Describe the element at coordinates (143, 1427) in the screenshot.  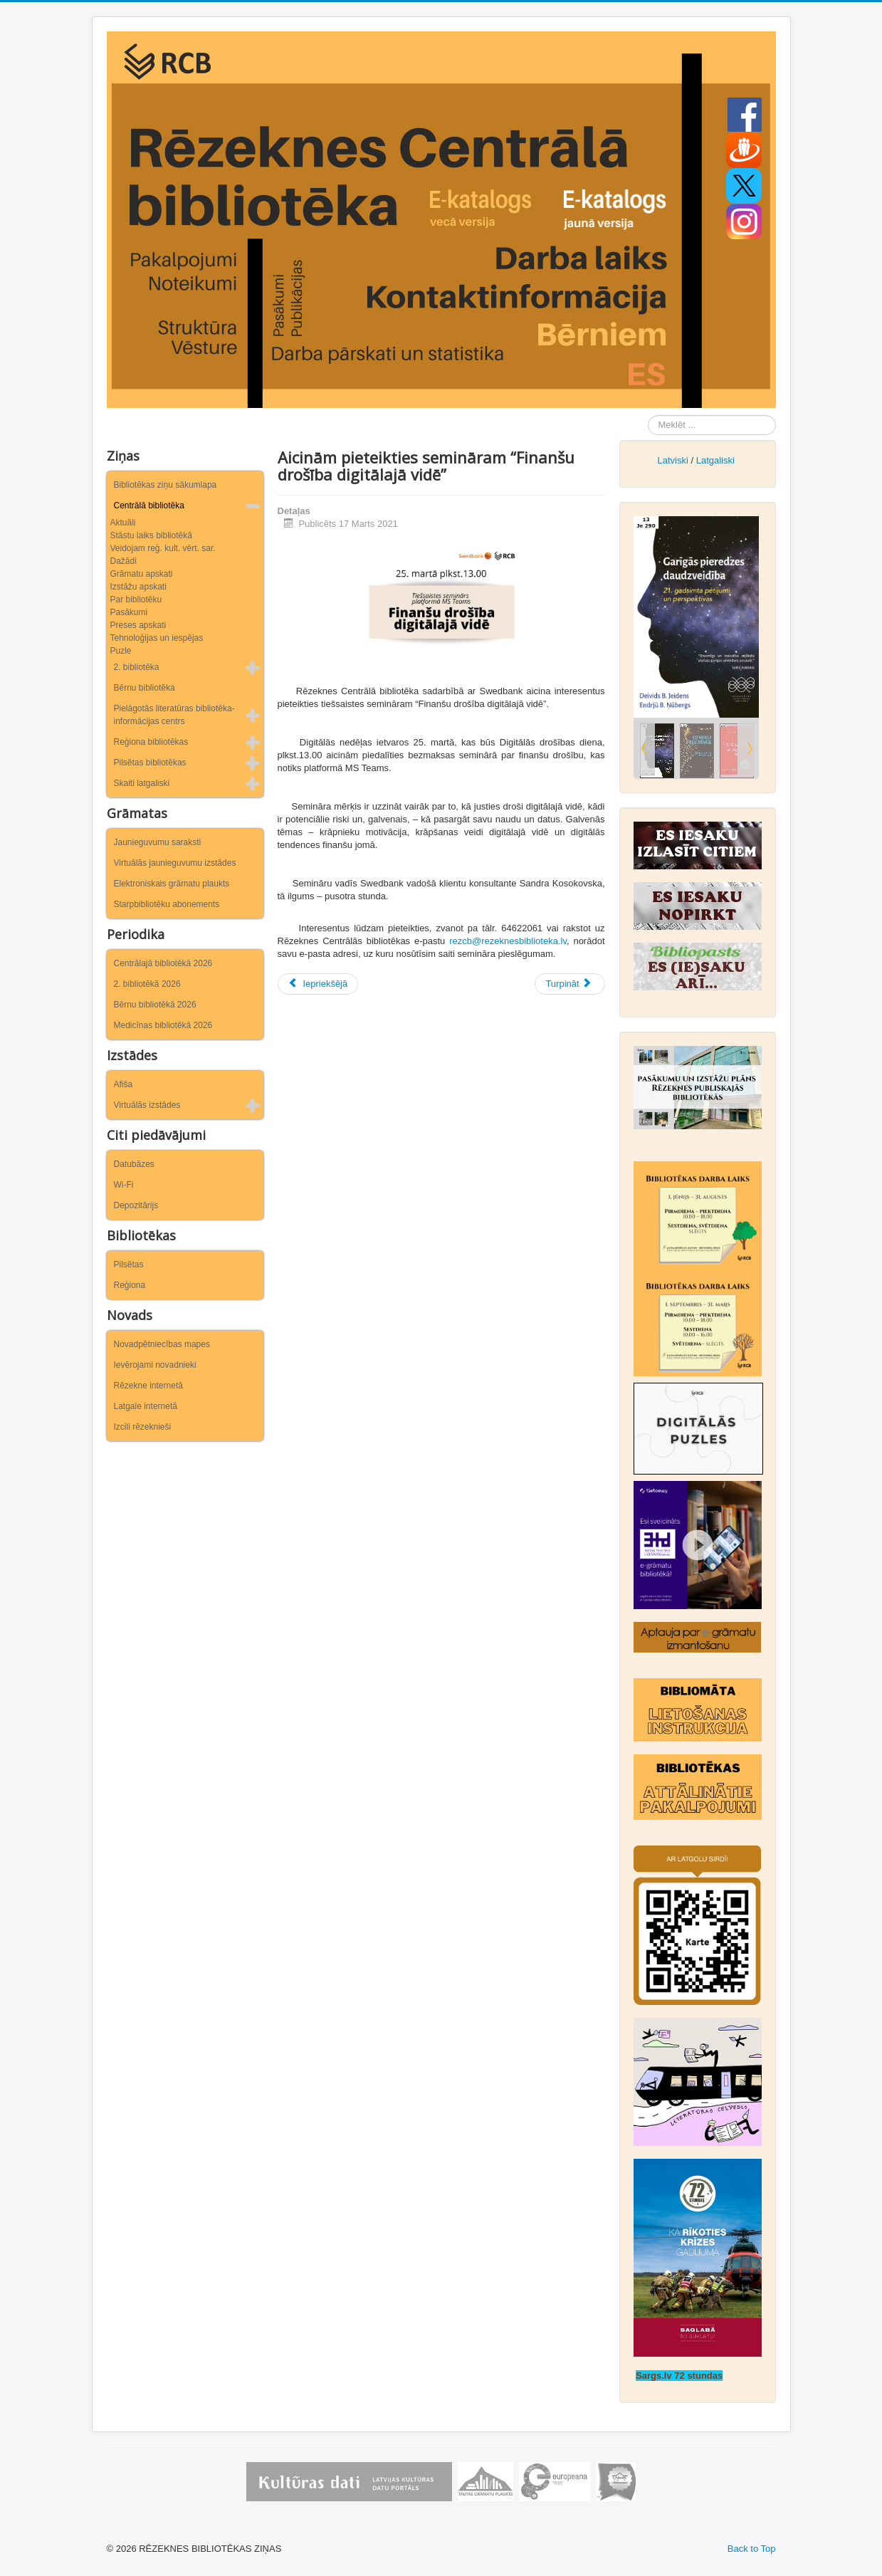
I see `Izcili rēzeknieši` at that location.